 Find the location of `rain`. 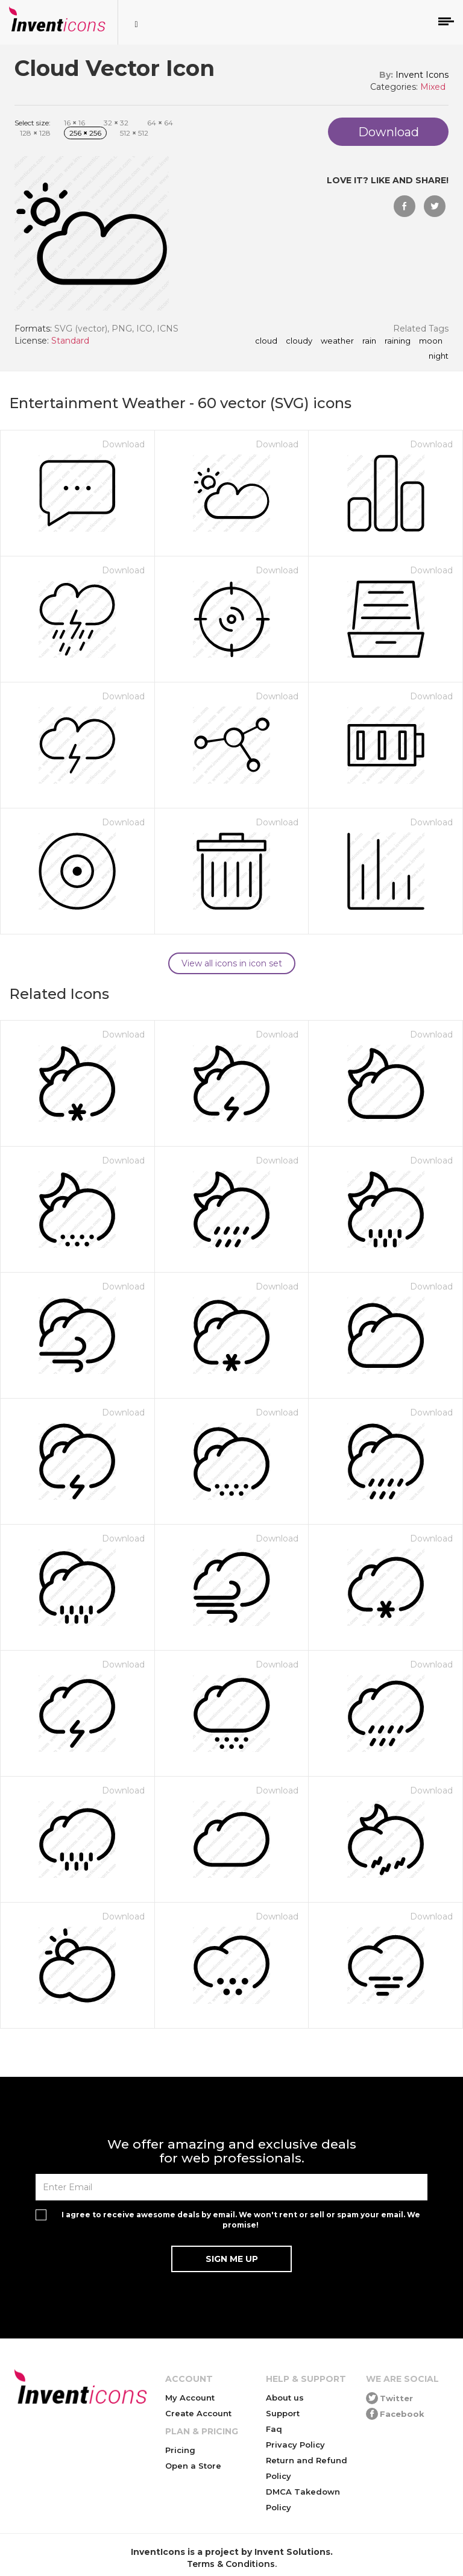

rain is located at coordinates (369, 341).